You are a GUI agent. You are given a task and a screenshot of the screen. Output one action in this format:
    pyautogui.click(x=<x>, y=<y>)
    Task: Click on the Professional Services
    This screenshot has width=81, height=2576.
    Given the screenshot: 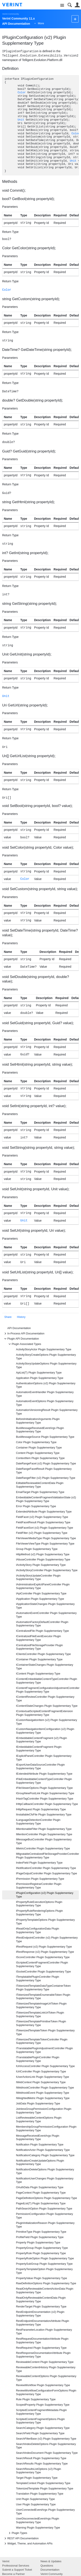 What is the action you would take?
    pyautogui.click(x=15, y=2565)
    